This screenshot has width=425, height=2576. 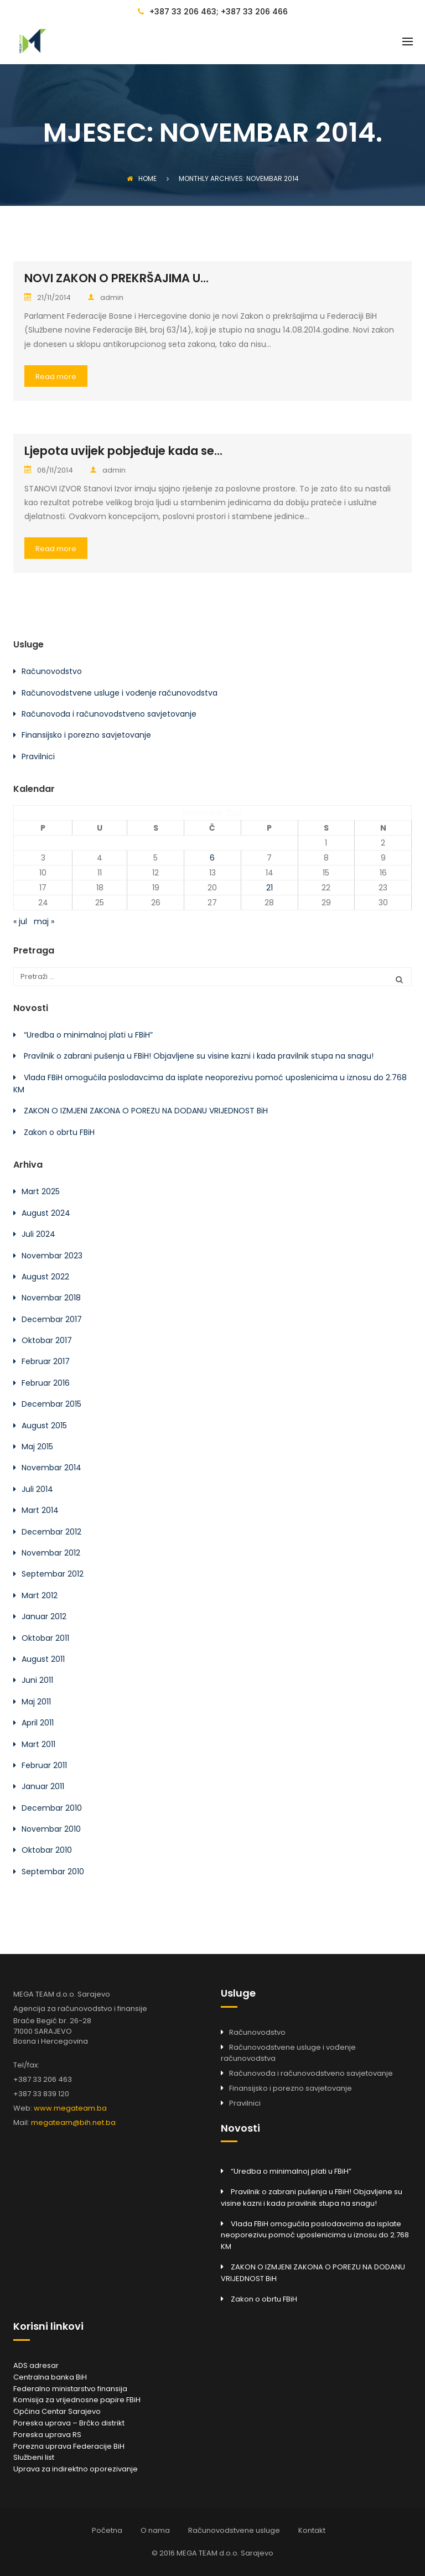 I want to click on Zakon o obrtu FBiH, so click(x=59, y=1132).